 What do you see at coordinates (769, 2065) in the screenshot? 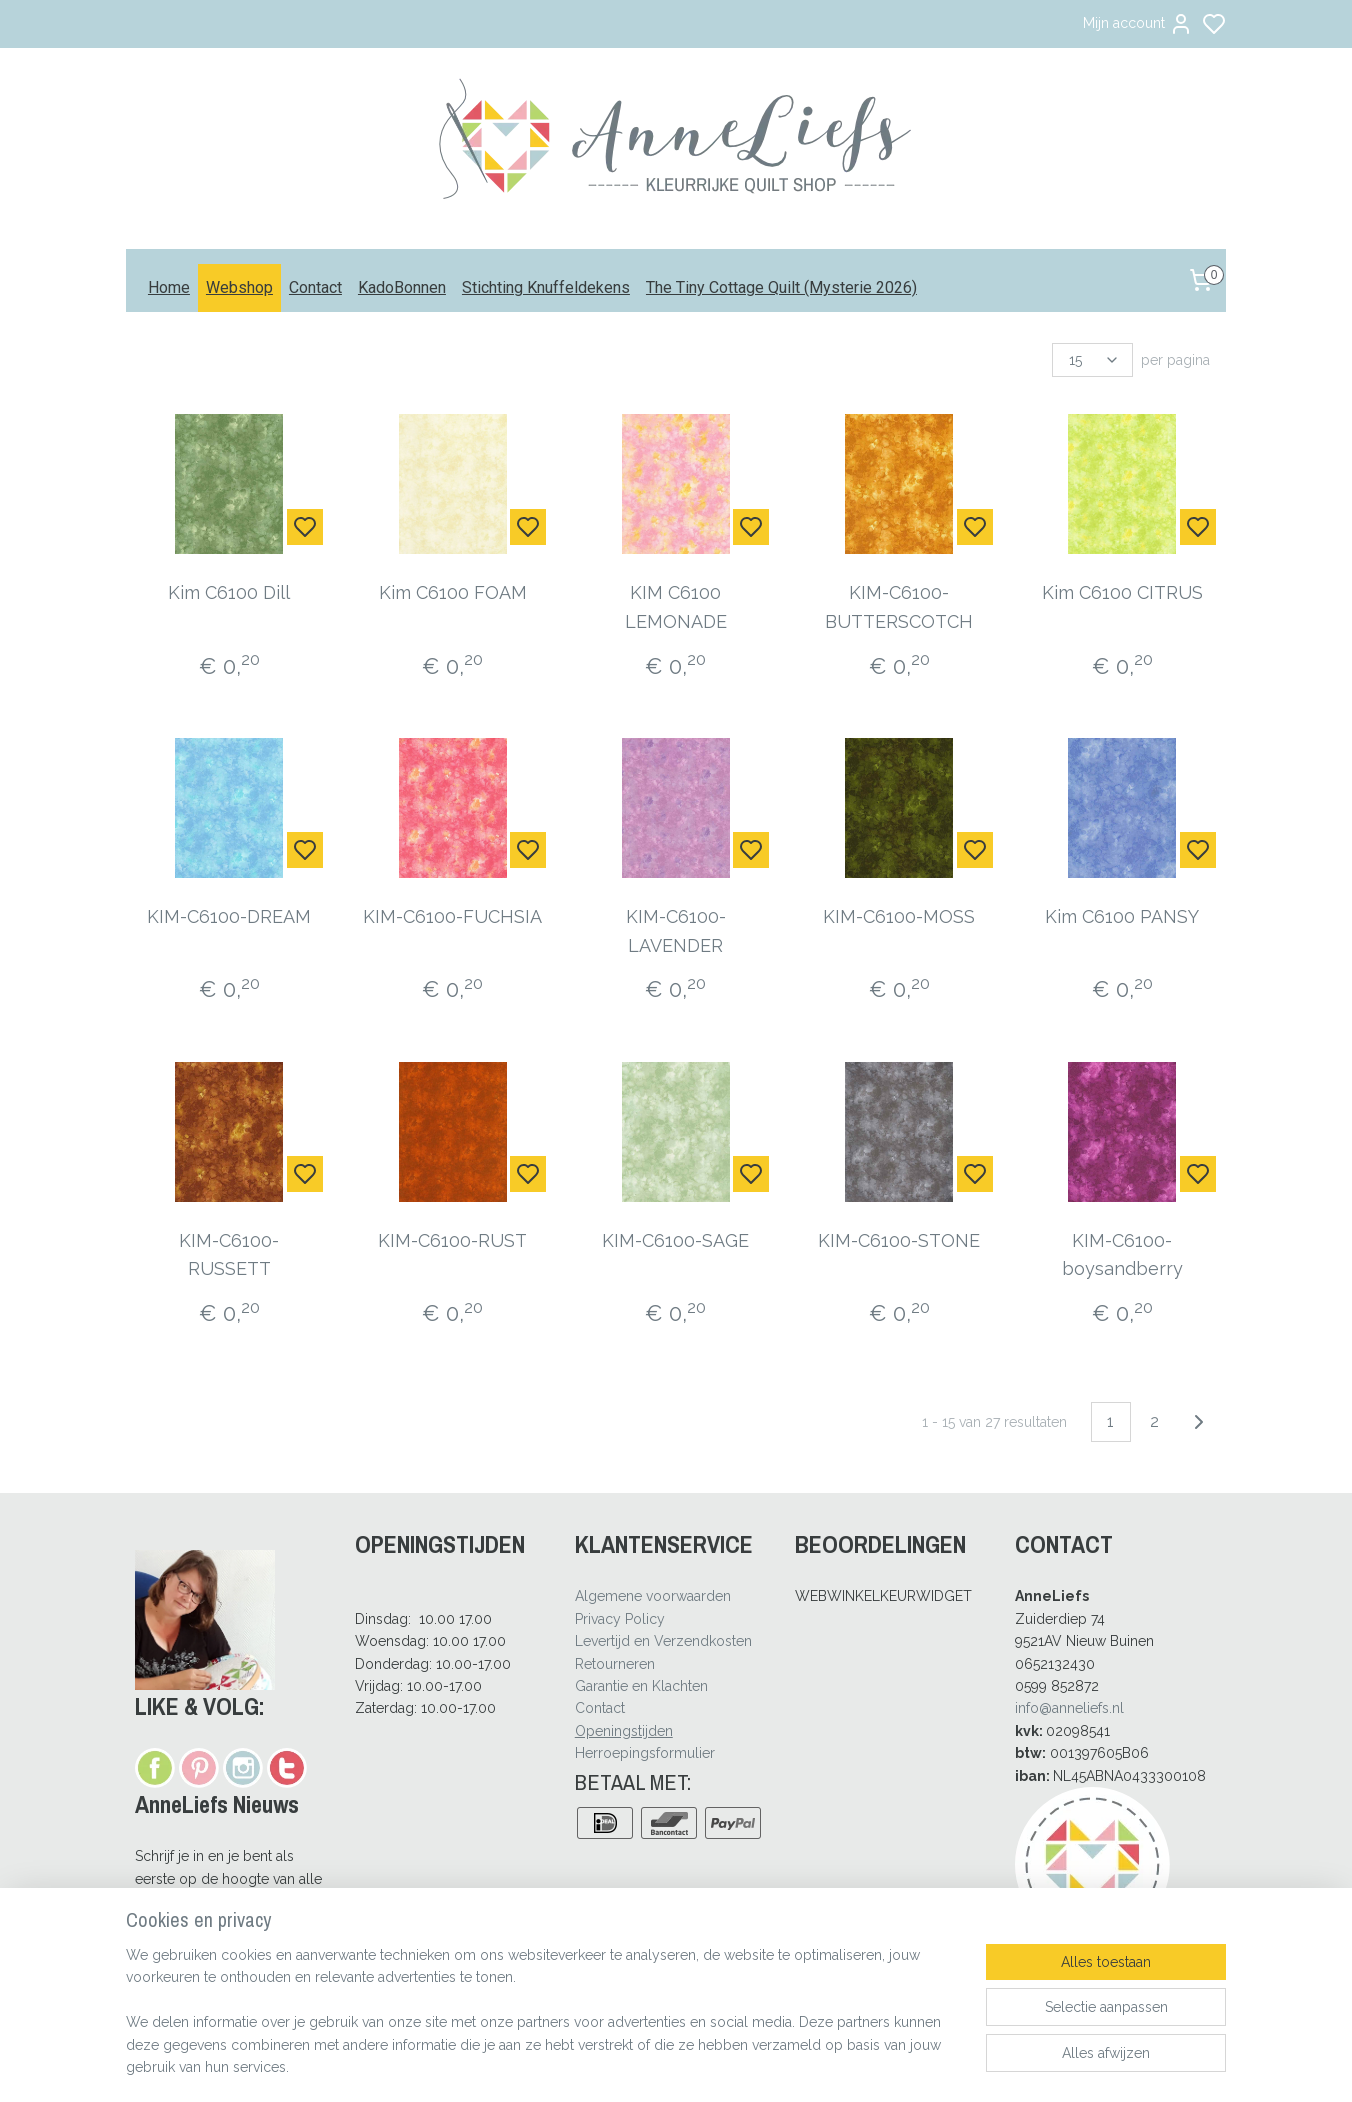
I see `rss` at bounding box center [769, 2065].